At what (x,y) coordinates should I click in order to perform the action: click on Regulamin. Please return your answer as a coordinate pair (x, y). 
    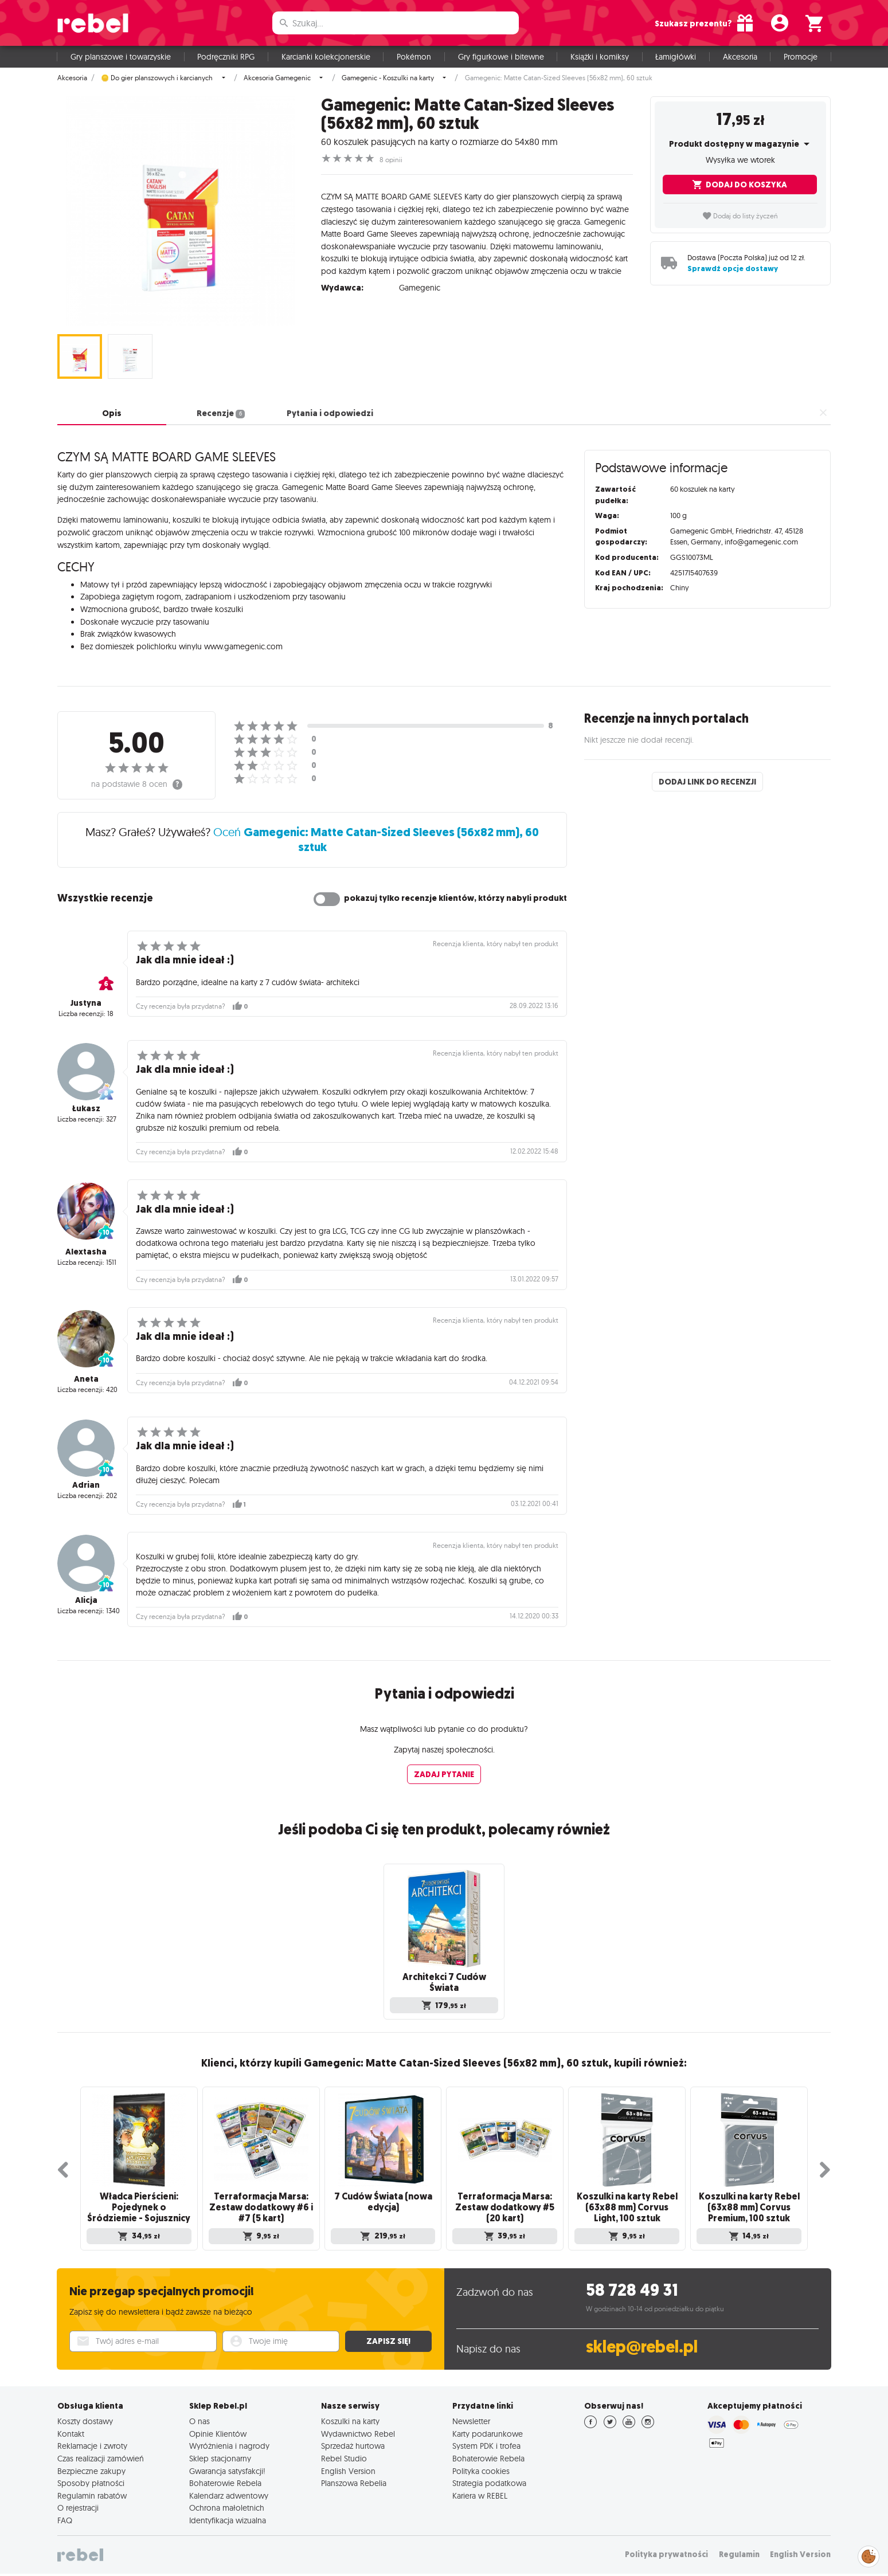
    Looking at the image, I should click on (739, 2548).